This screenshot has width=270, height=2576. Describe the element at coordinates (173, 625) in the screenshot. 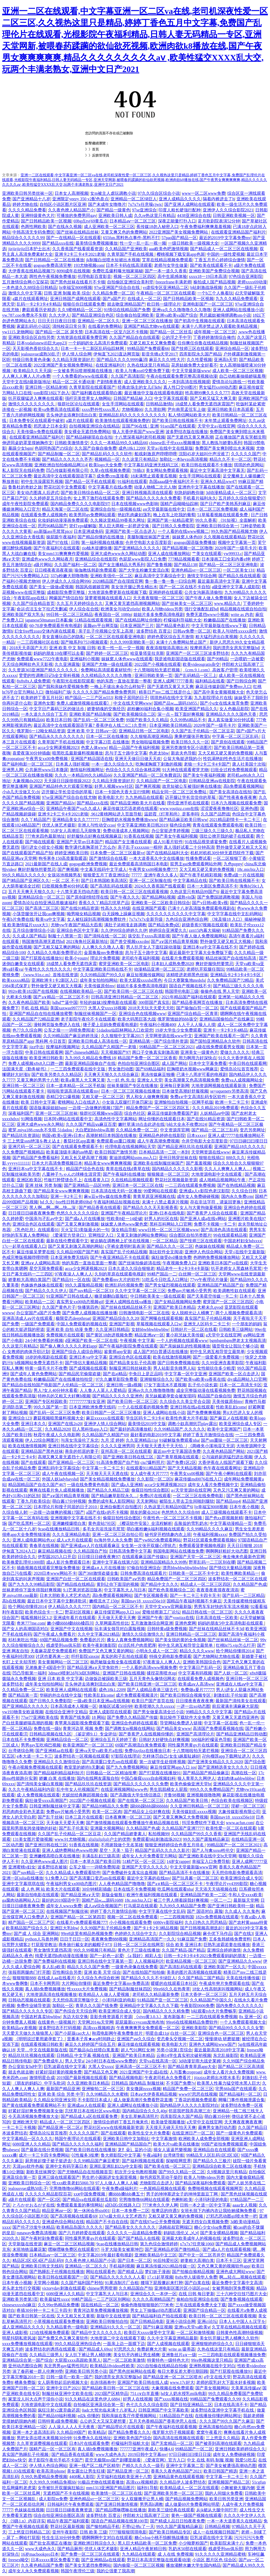

I see `国产精品黄色影片` at that location.